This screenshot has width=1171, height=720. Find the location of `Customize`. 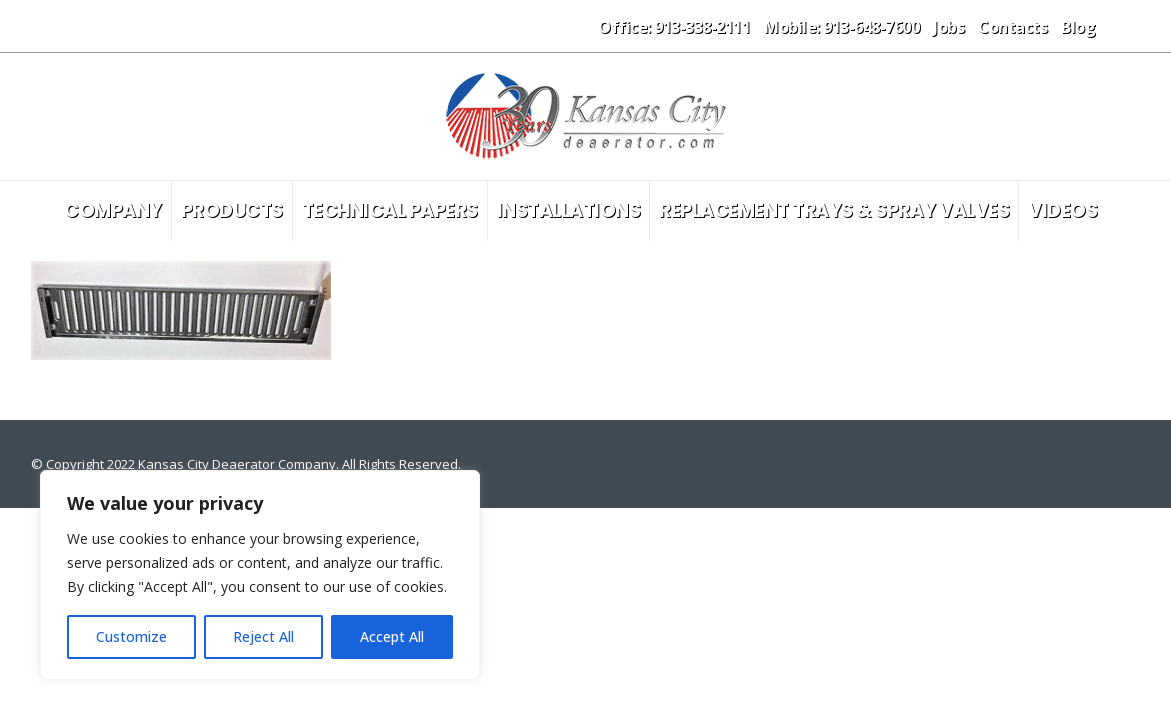

Customize is located at coordinates (131, 636).